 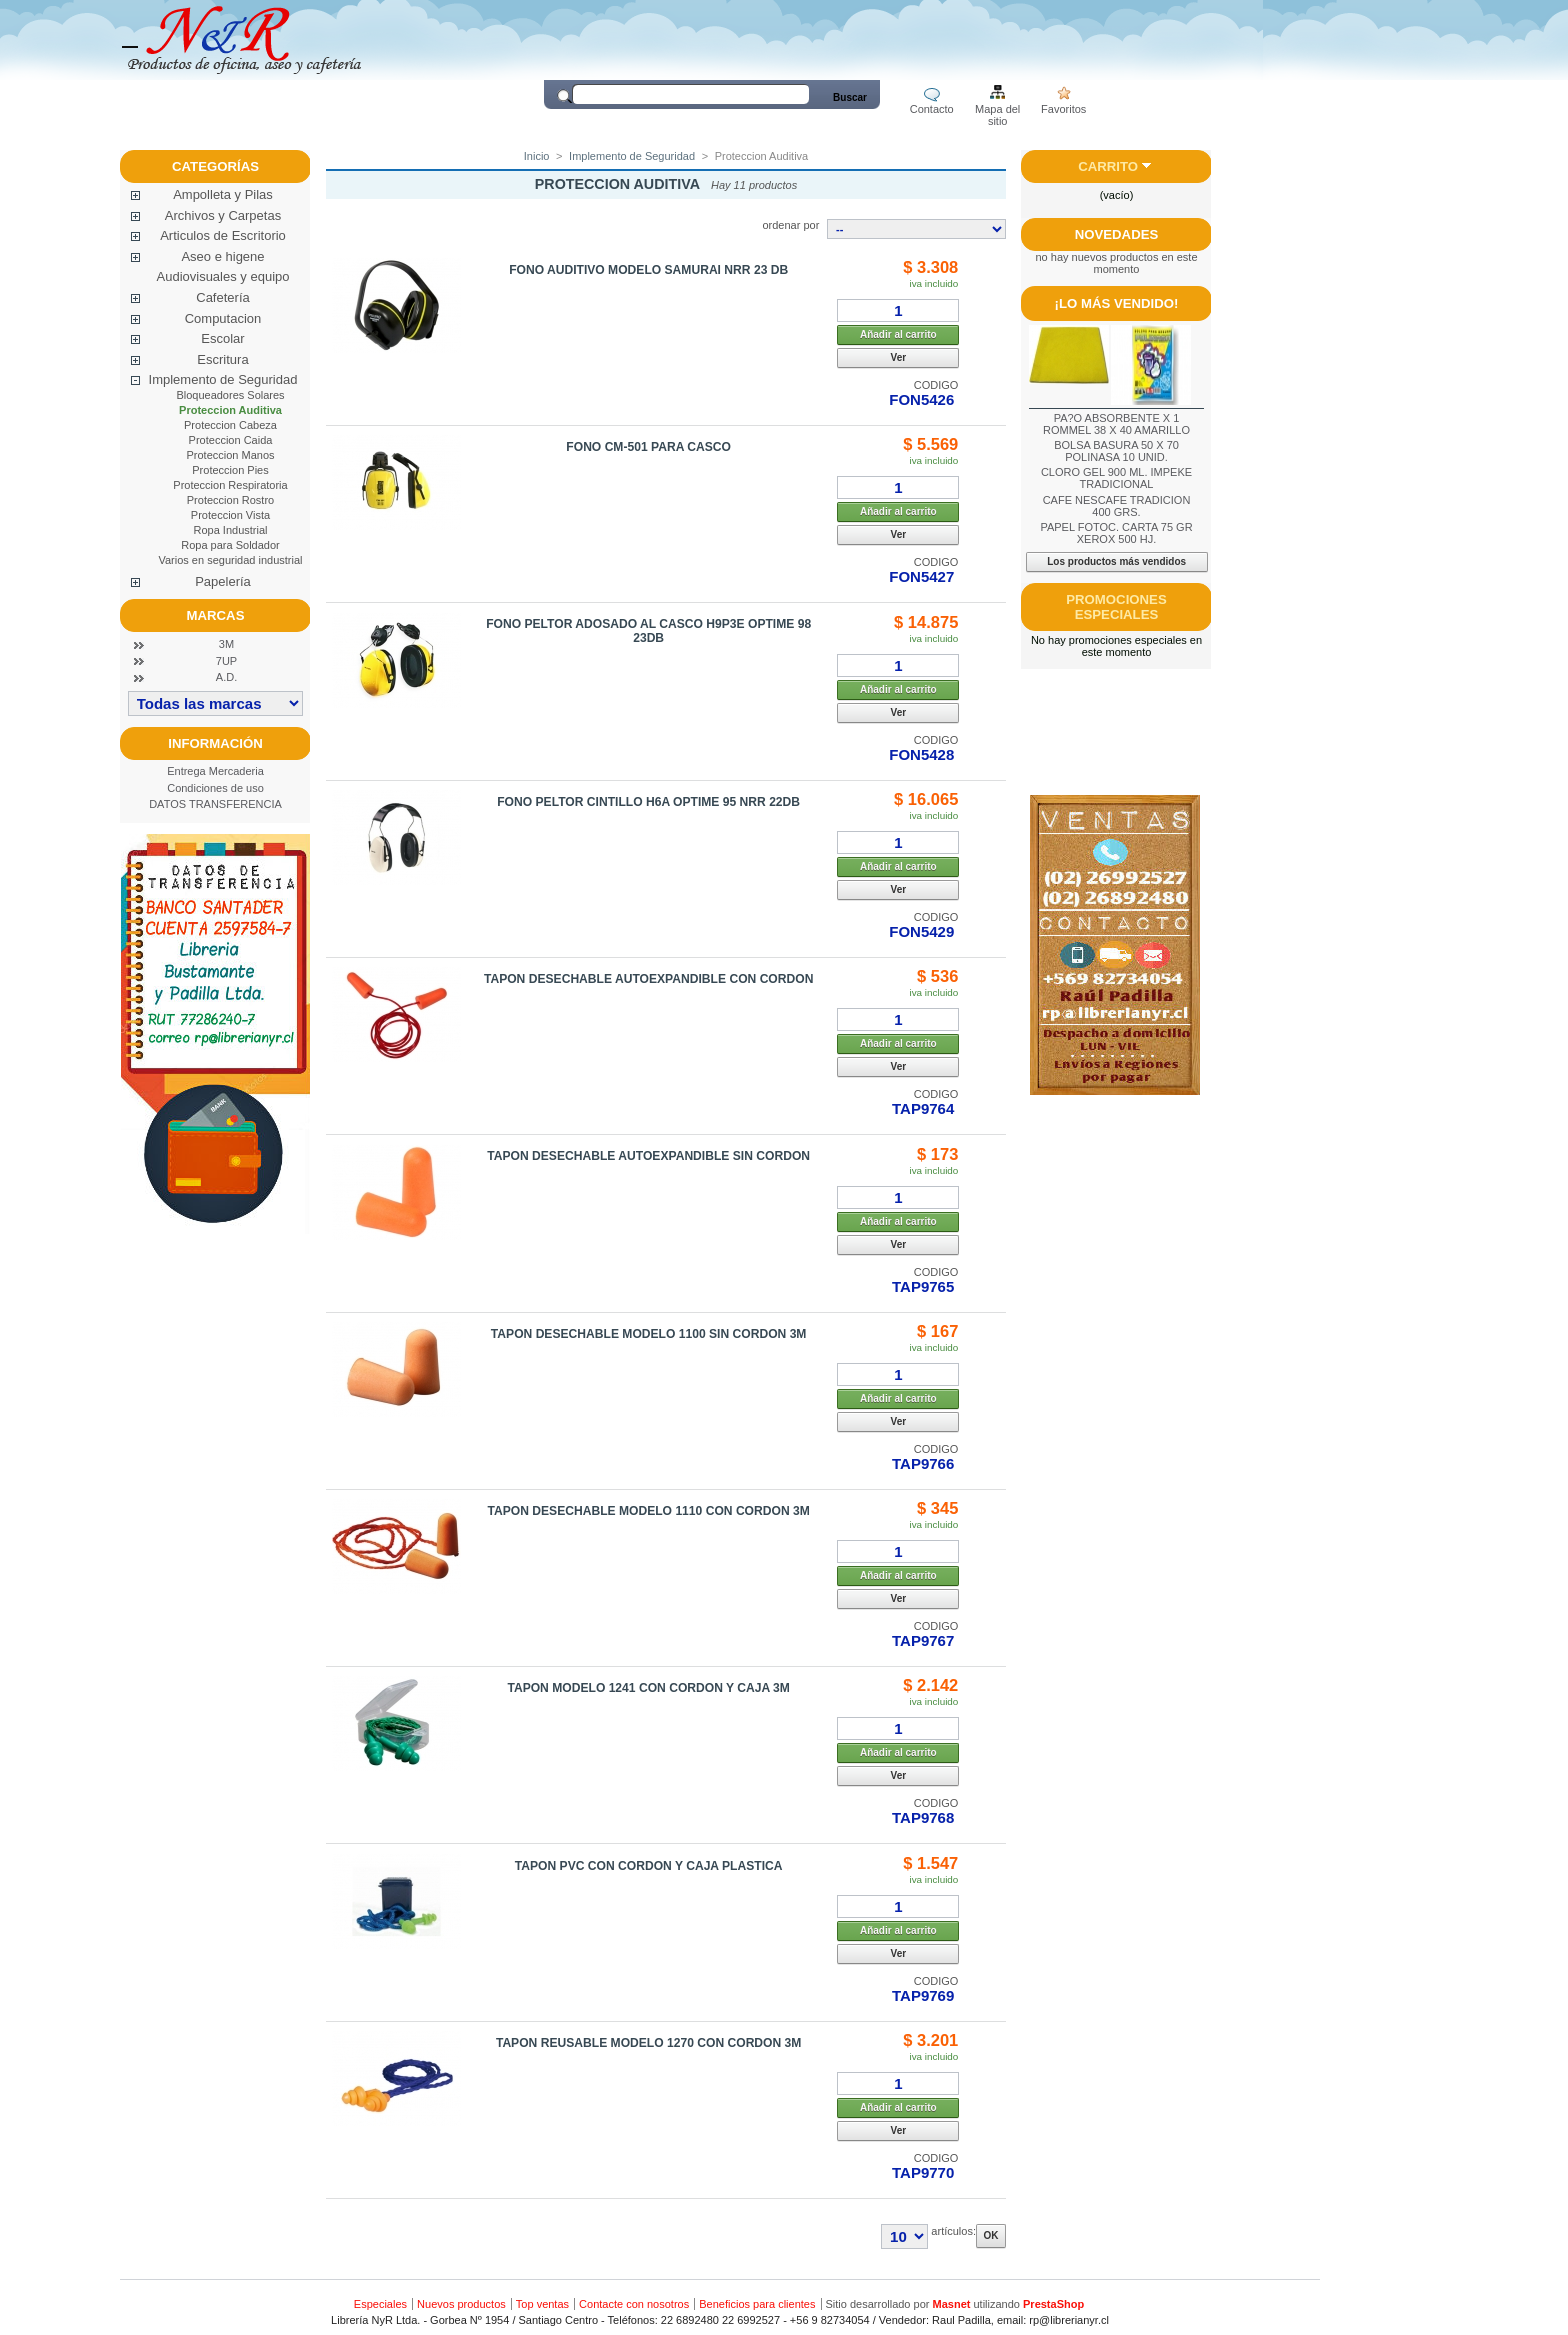 I want to click on Proteccion Auditiva, so click(x=230, y=410).